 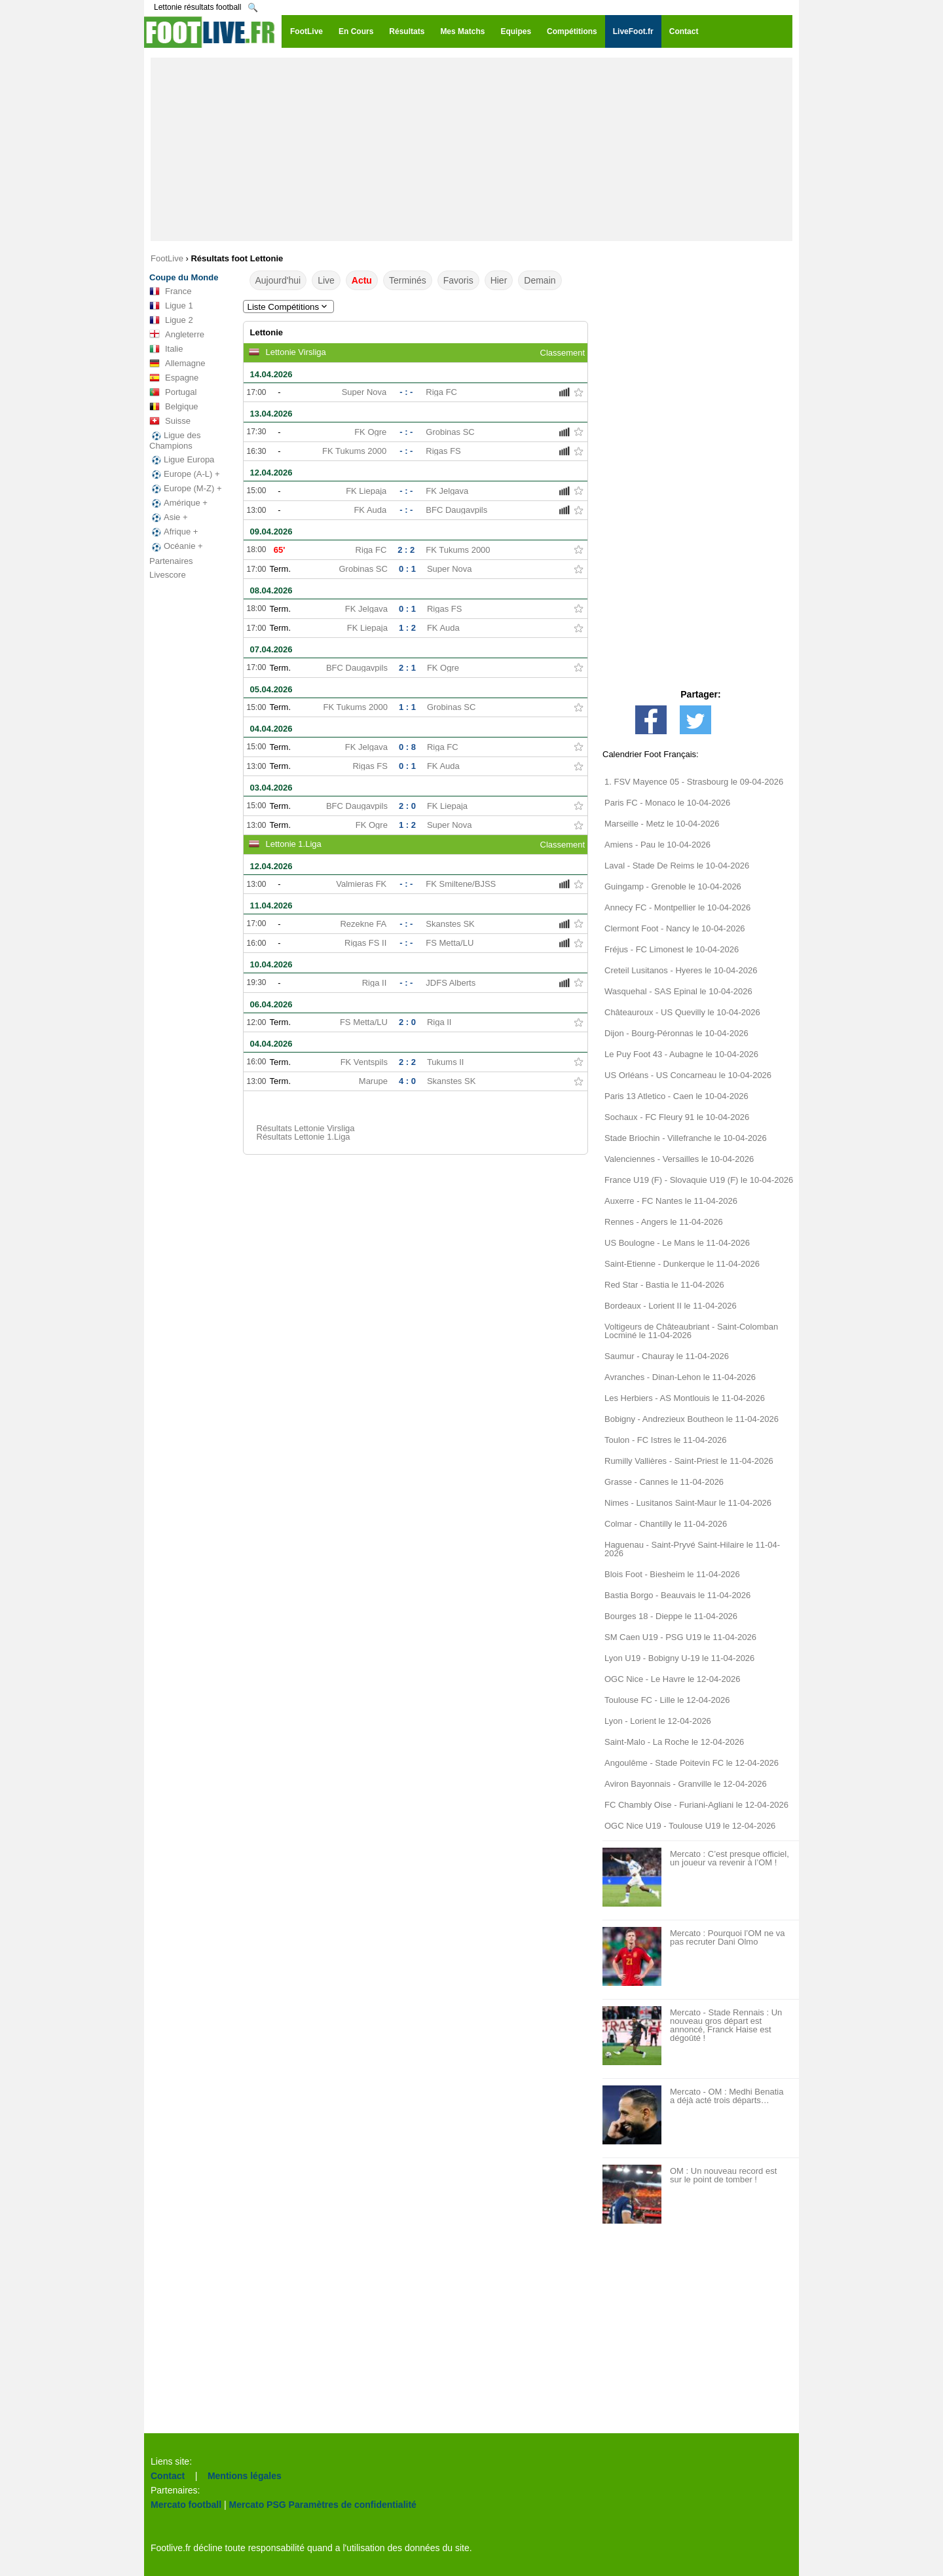 What do you see at coordinates (727, 1937) in the screenshot?
I see `Mercato : Pourquoi l’OM ne va pas recruter Dani Olmo` at bounding box center [727, 1937].